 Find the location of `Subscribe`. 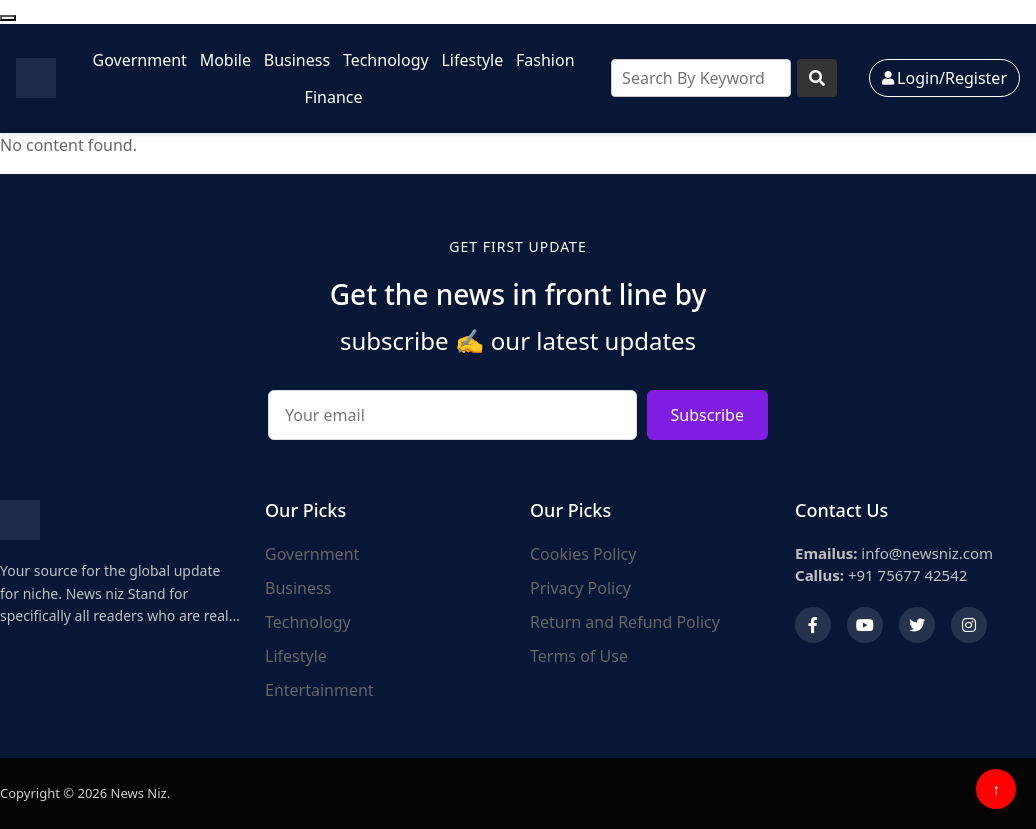

Subscribe is located at coordinates (707, 415).